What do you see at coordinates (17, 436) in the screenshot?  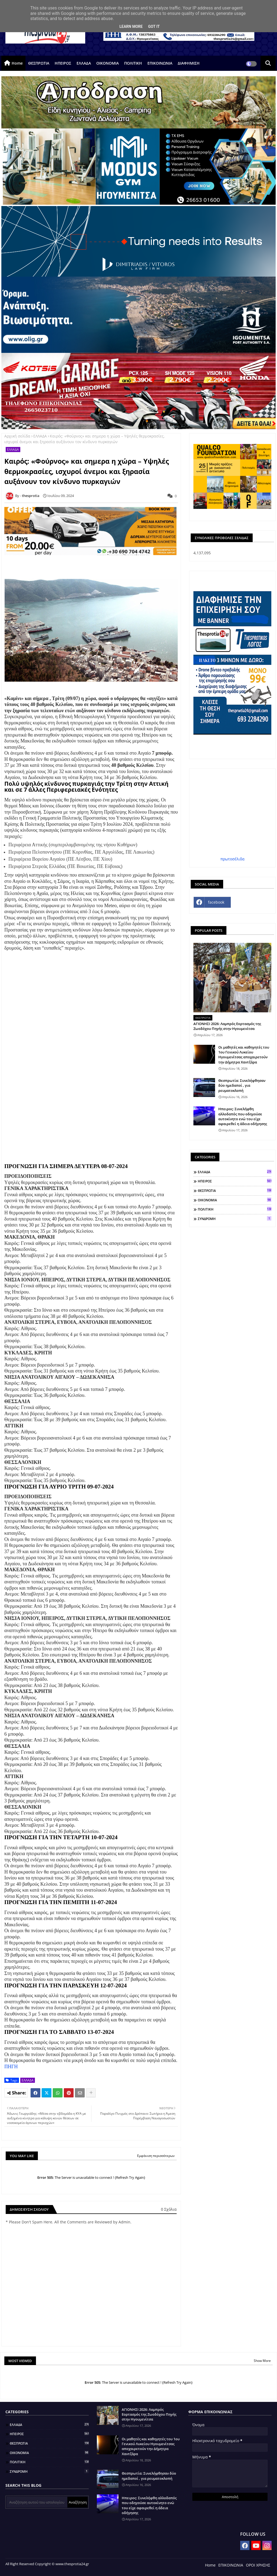 I see `Αρχική σελίδα` at bounding box center [17, 436].